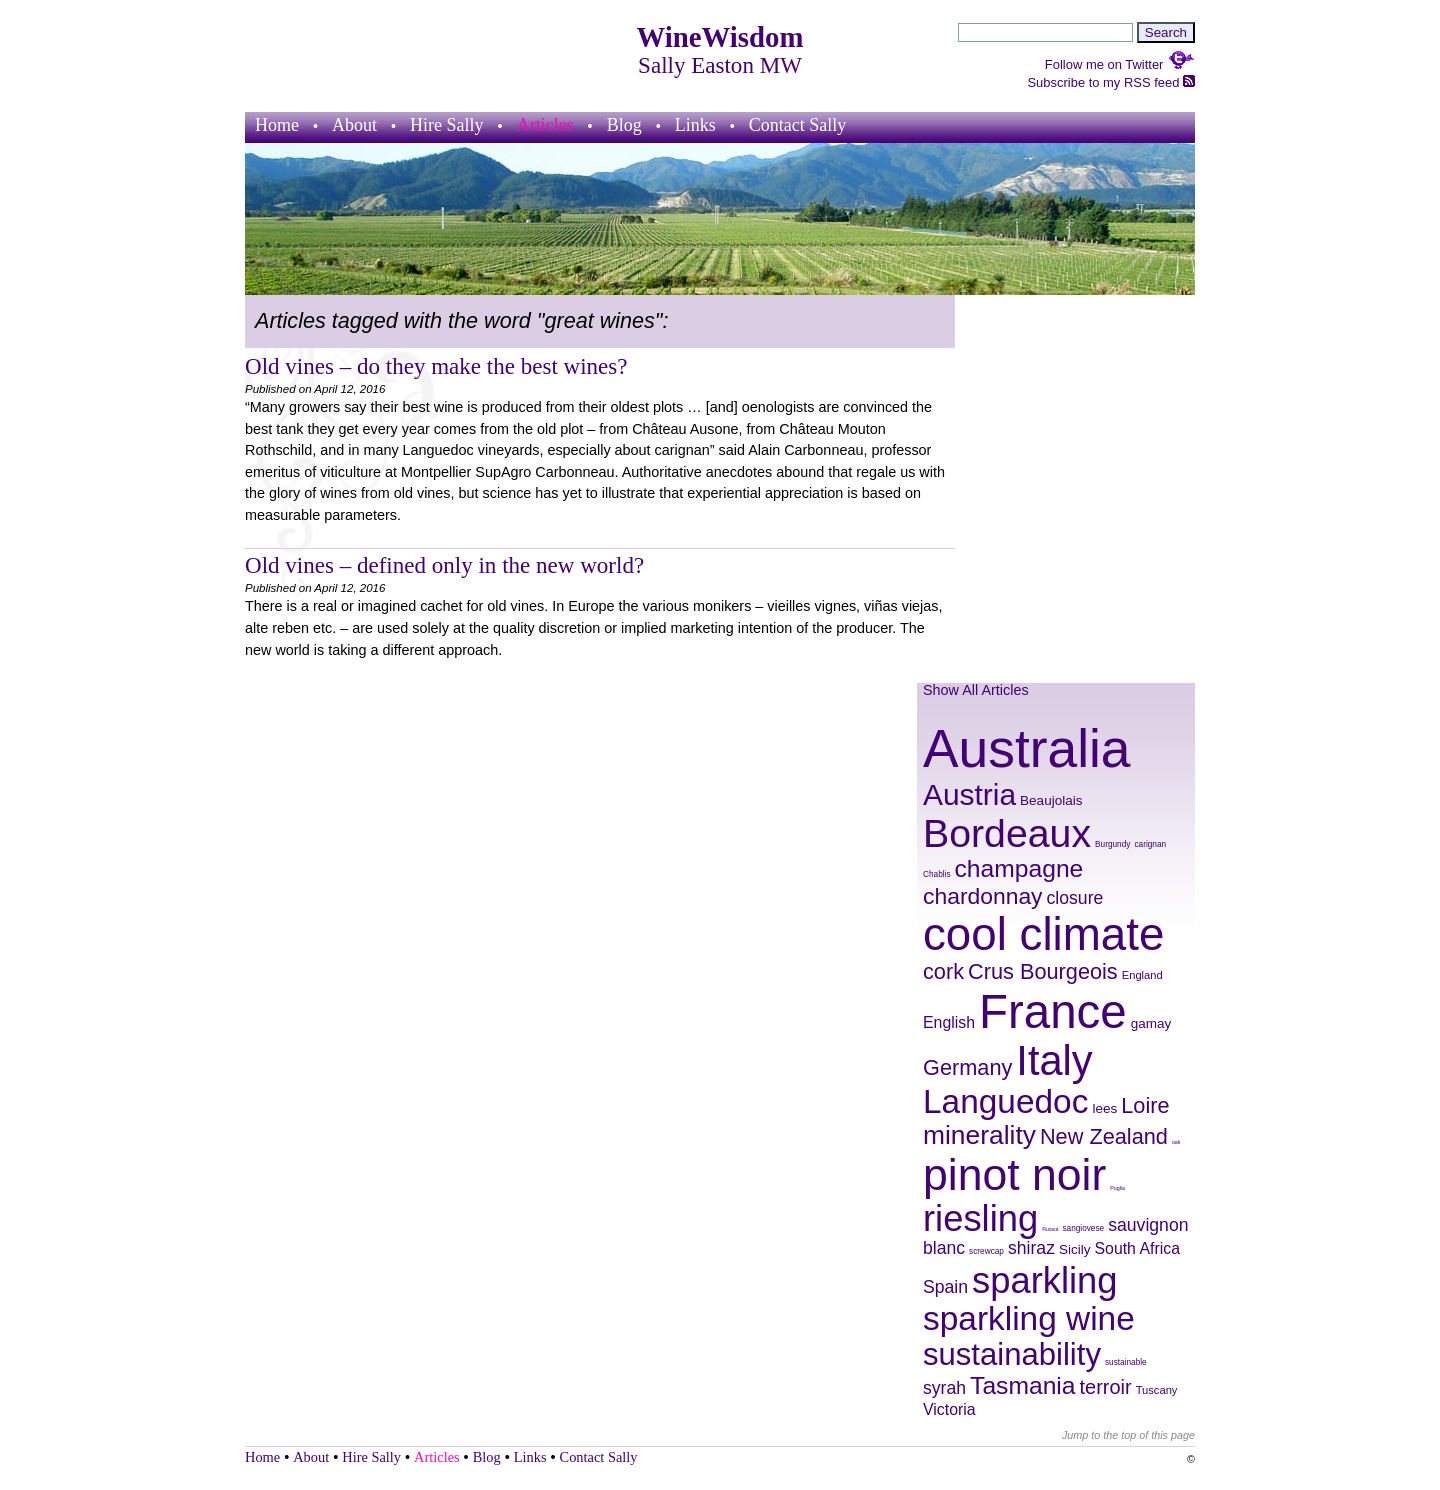 This screenshot has width=1440, height=1490. What do you see at coordinates (1151, 1023) in the screenshot?
I see `gamay [gamay (10 items)]` at bounding box center [1151, 1023].